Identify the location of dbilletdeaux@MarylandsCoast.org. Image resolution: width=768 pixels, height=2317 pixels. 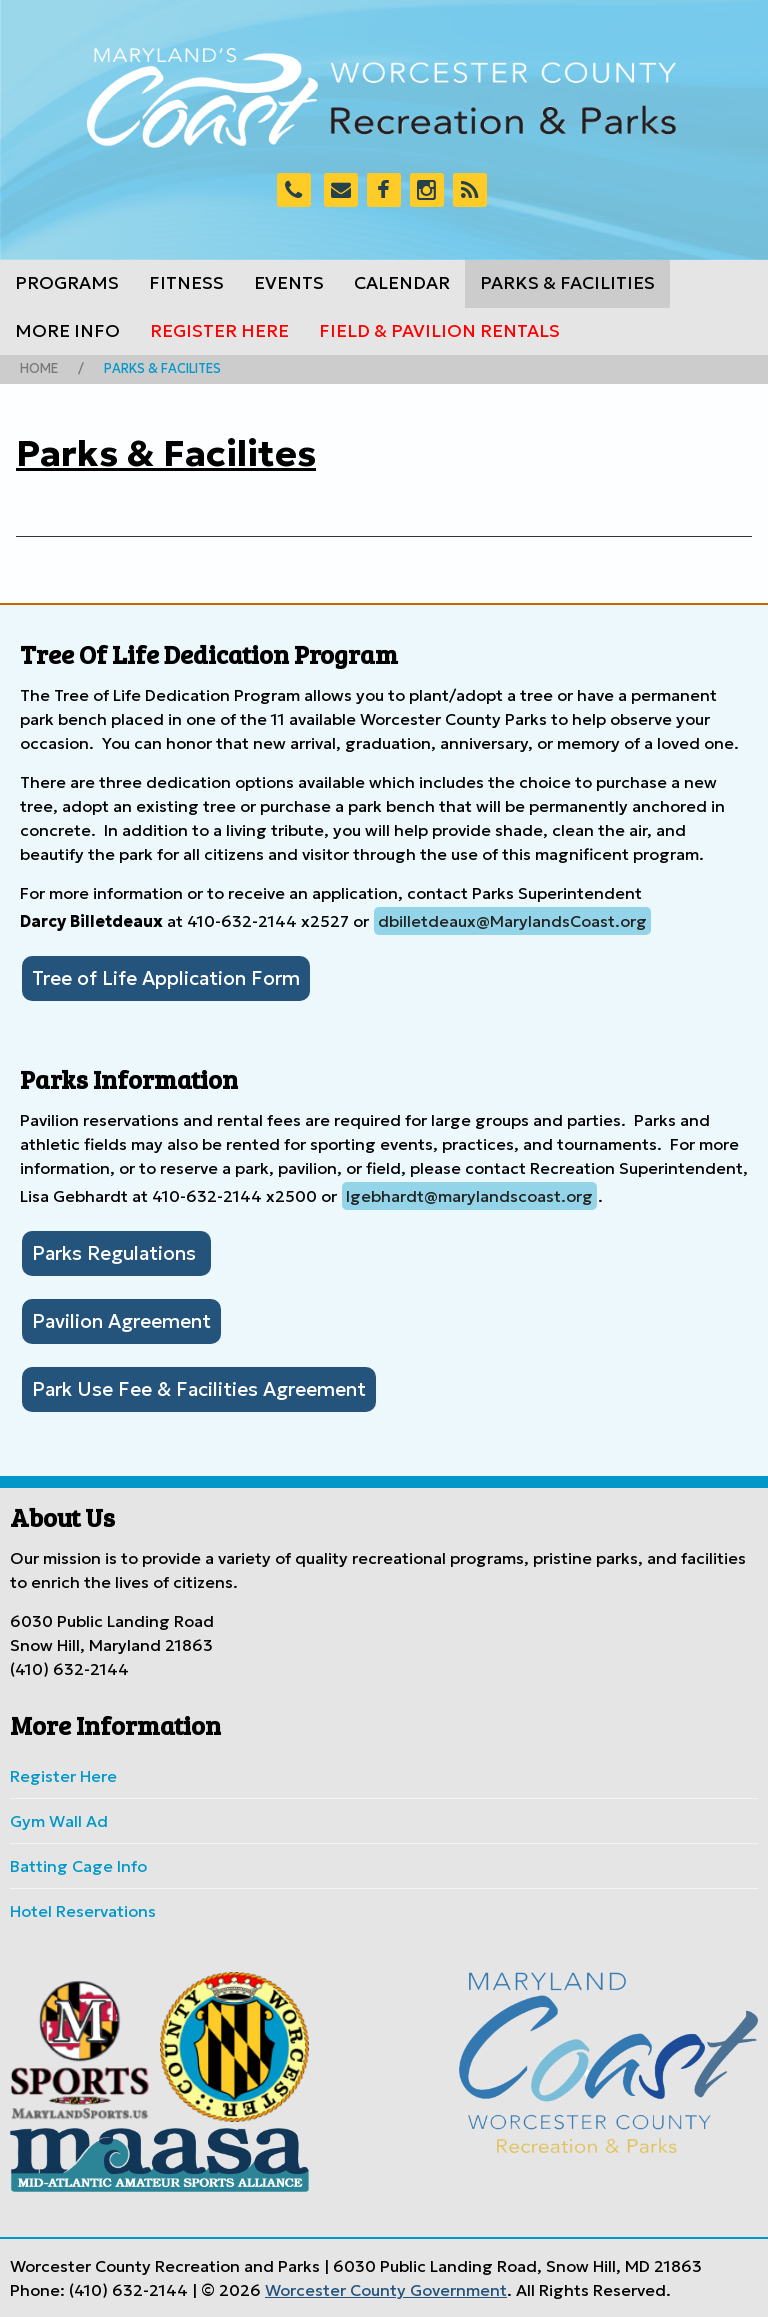
(512, 921).